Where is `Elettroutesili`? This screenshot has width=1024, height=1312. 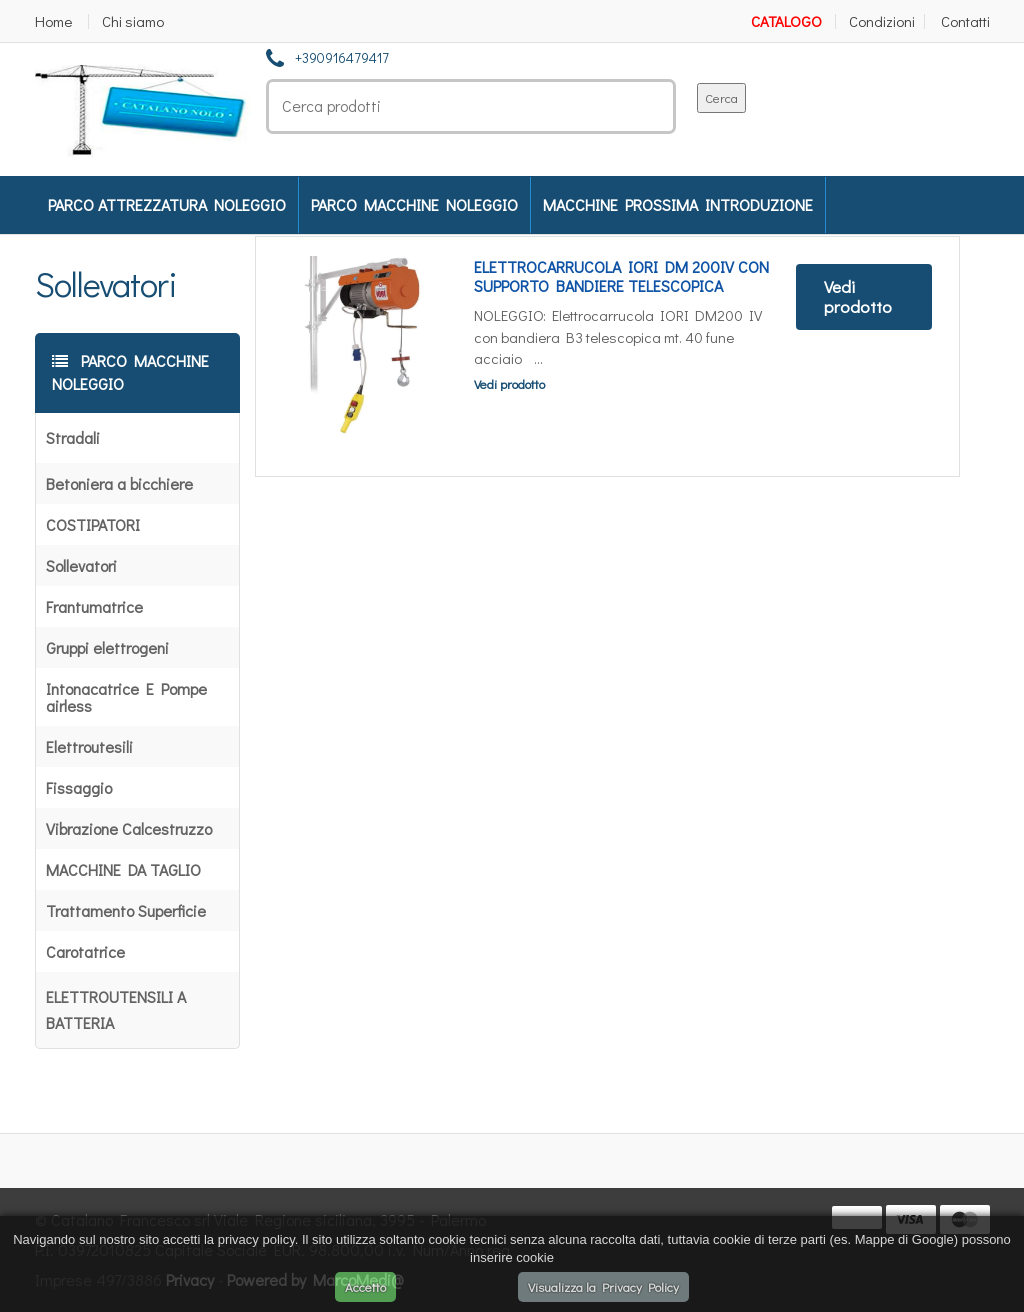
Elettroutesili is located at coordinates (89, 746).